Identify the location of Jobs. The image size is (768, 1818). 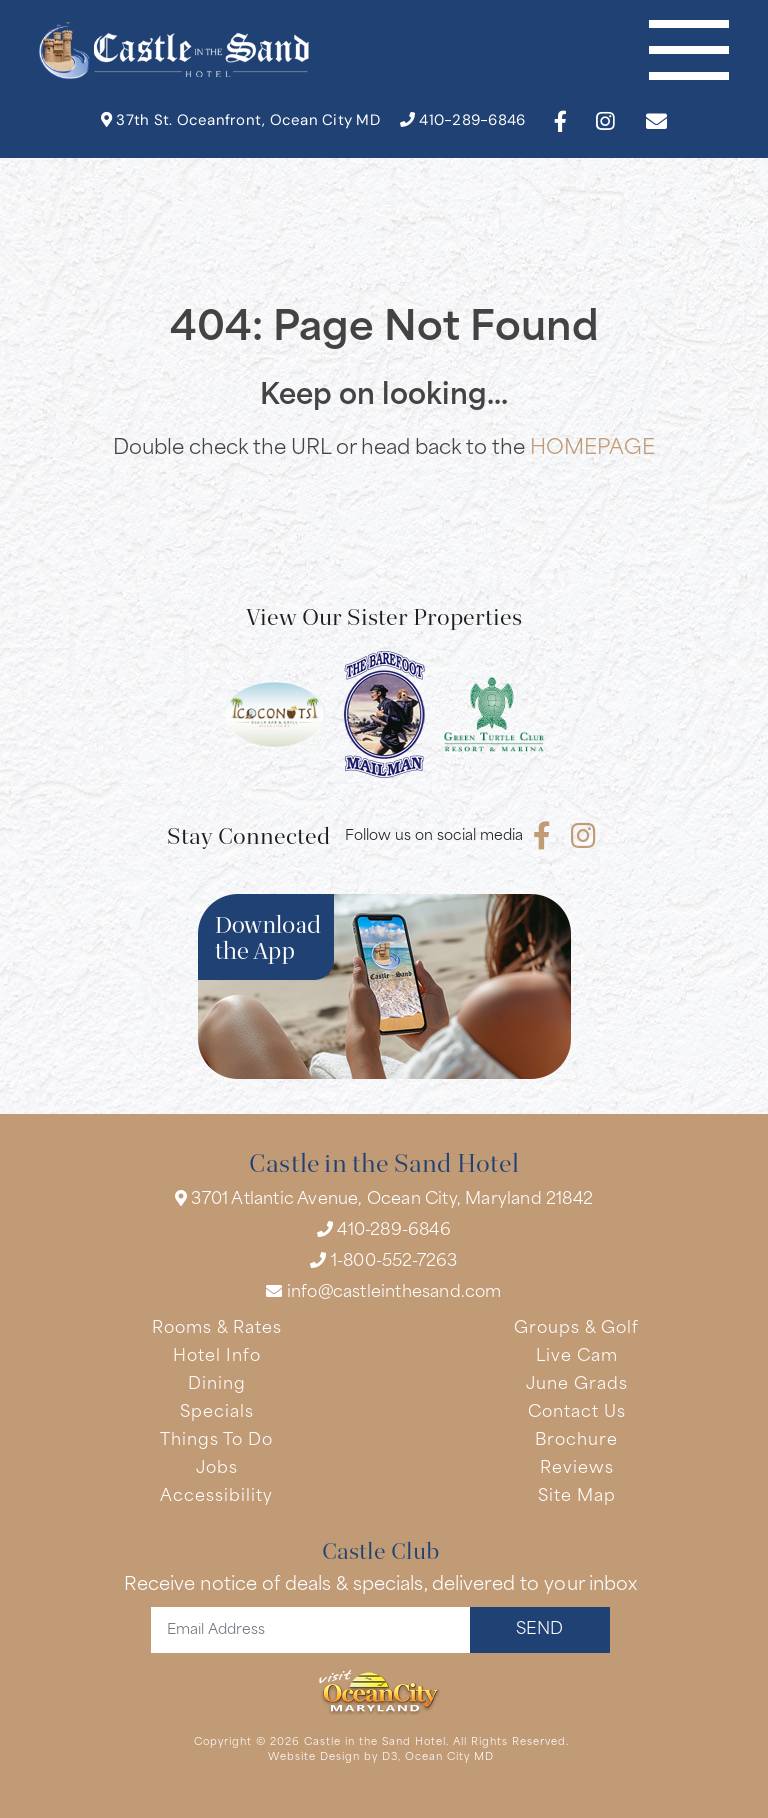
(217, 1469).